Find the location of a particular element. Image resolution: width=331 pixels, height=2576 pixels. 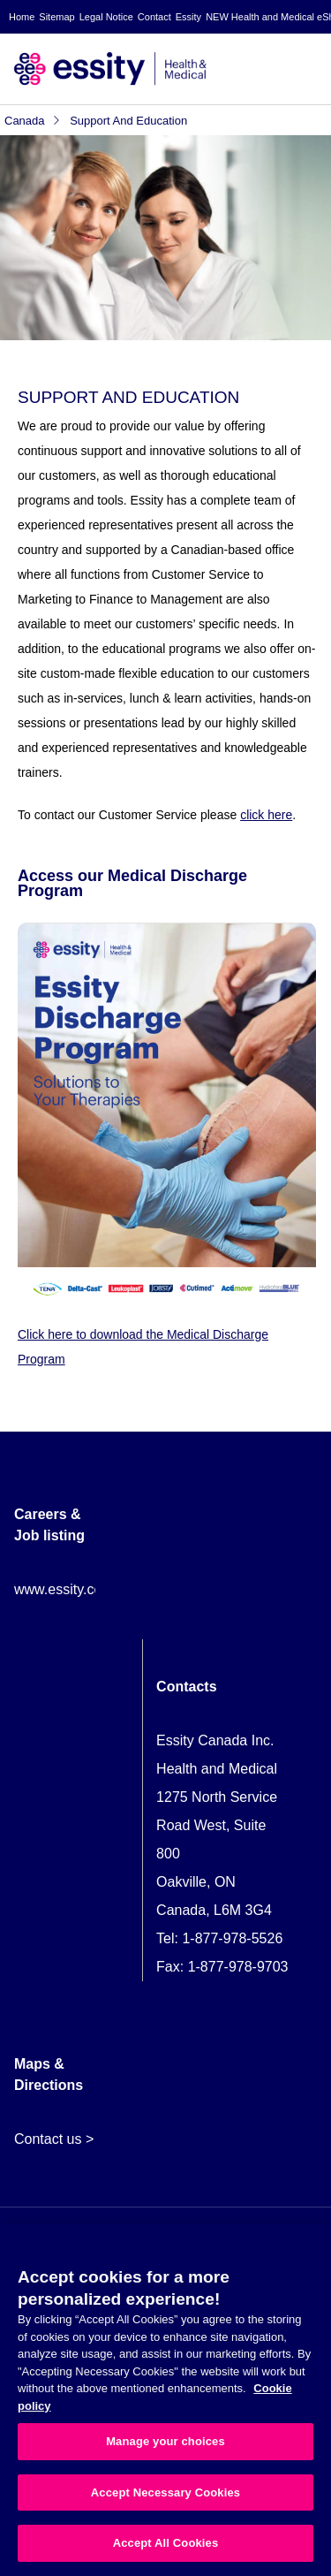

[region] is located at coordinates (165, 2400).